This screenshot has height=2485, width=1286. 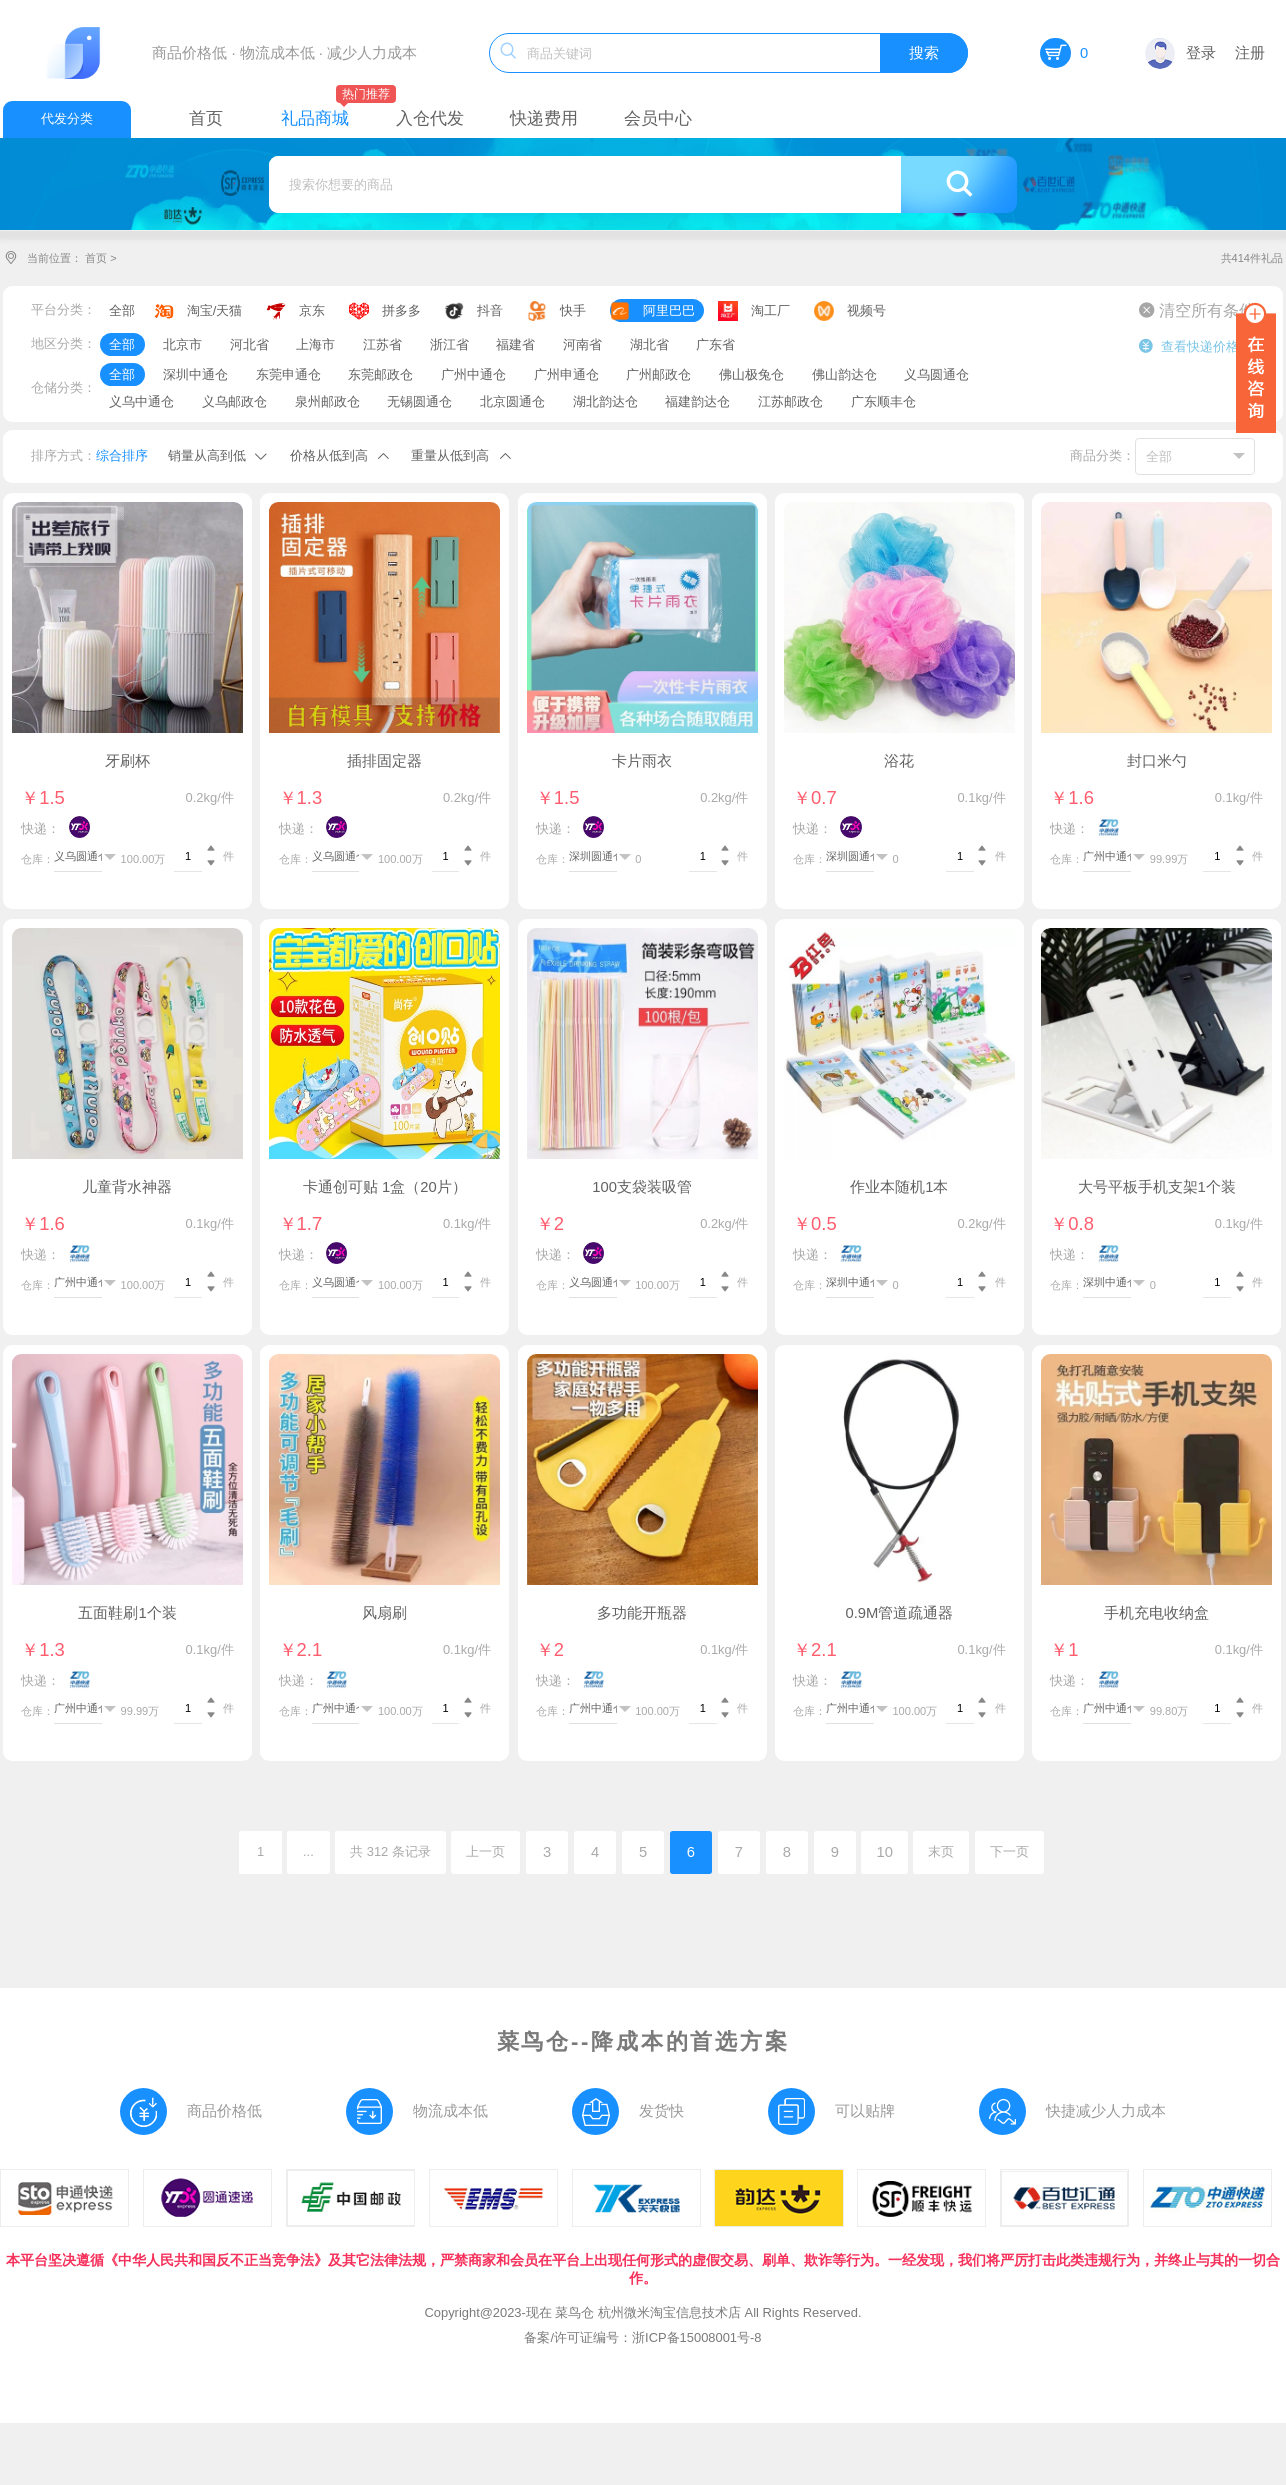 What do you see at coordinates (182, 344) in the screenshot?
I see `北京市` at bounding box center [182, 344].